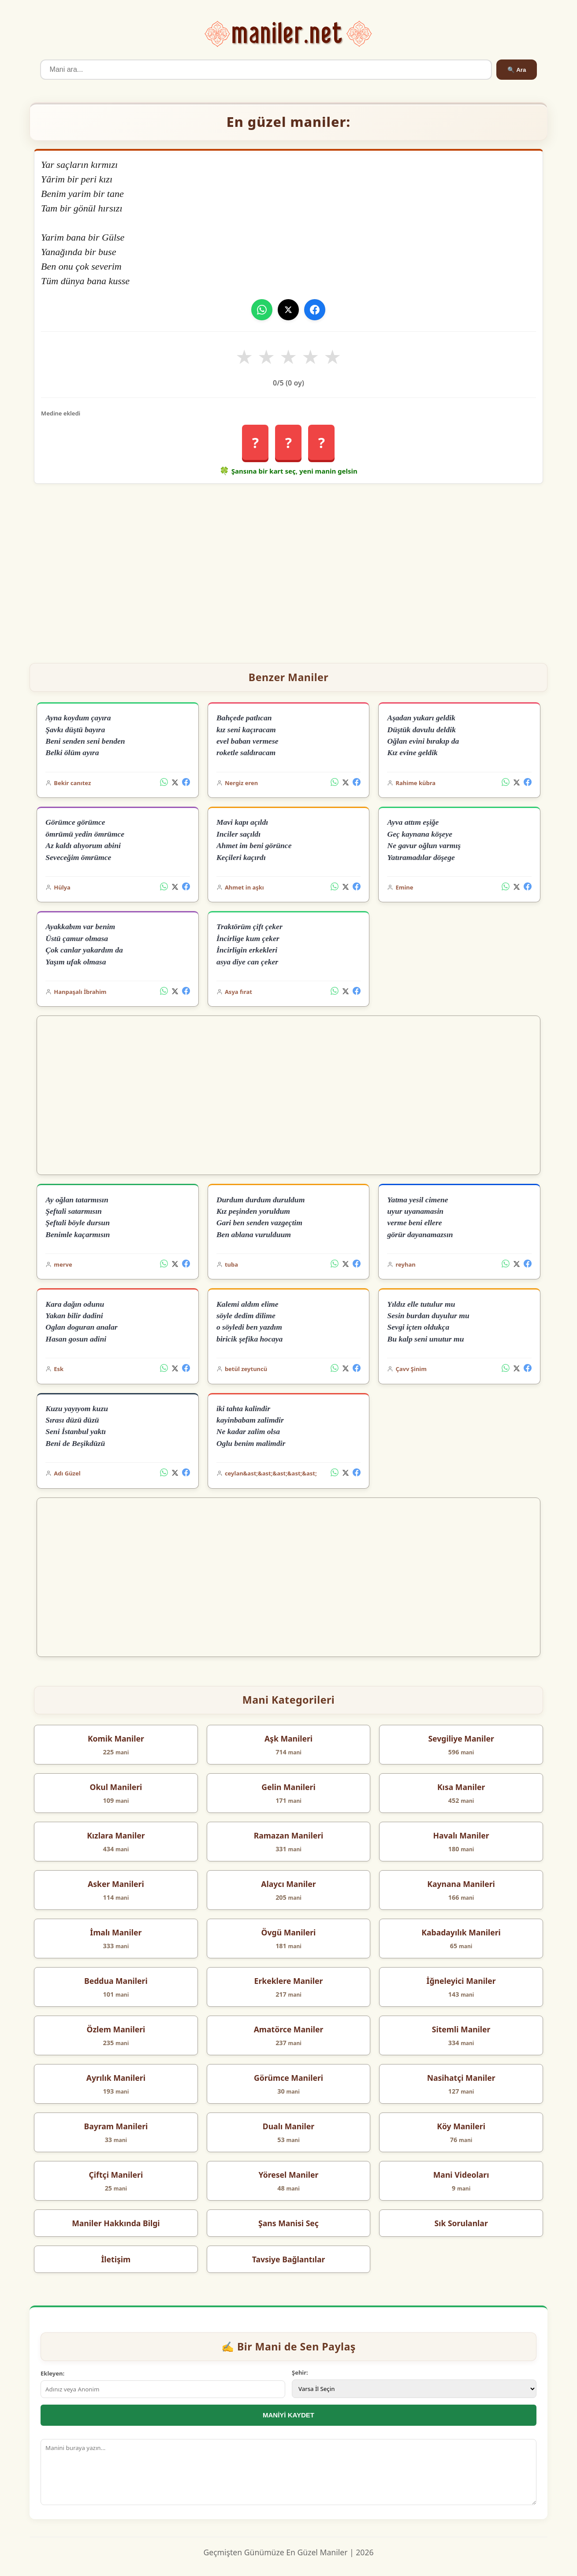  Describe the element at coordinates (288, 2077) in the screenshot. I see `Görümce Manileri` at that location.